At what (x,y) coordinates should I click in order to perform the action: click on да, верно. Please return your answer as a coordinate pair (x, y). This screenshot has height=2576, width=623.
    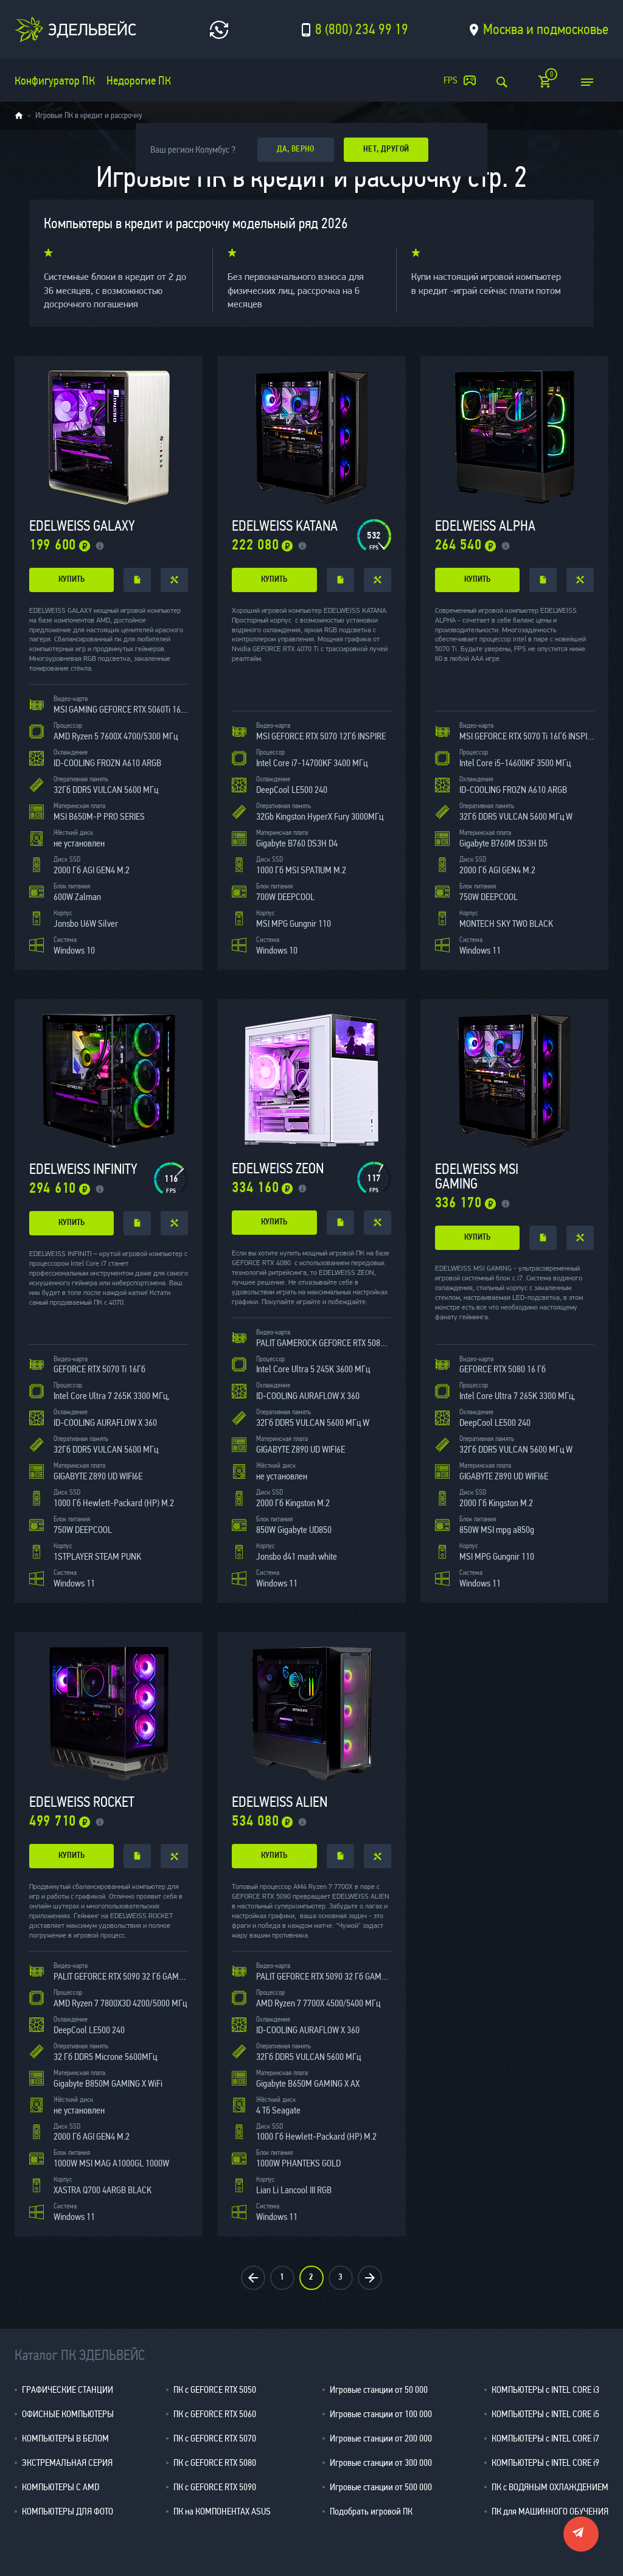
    Looking at the image, I should click on (296, 149).